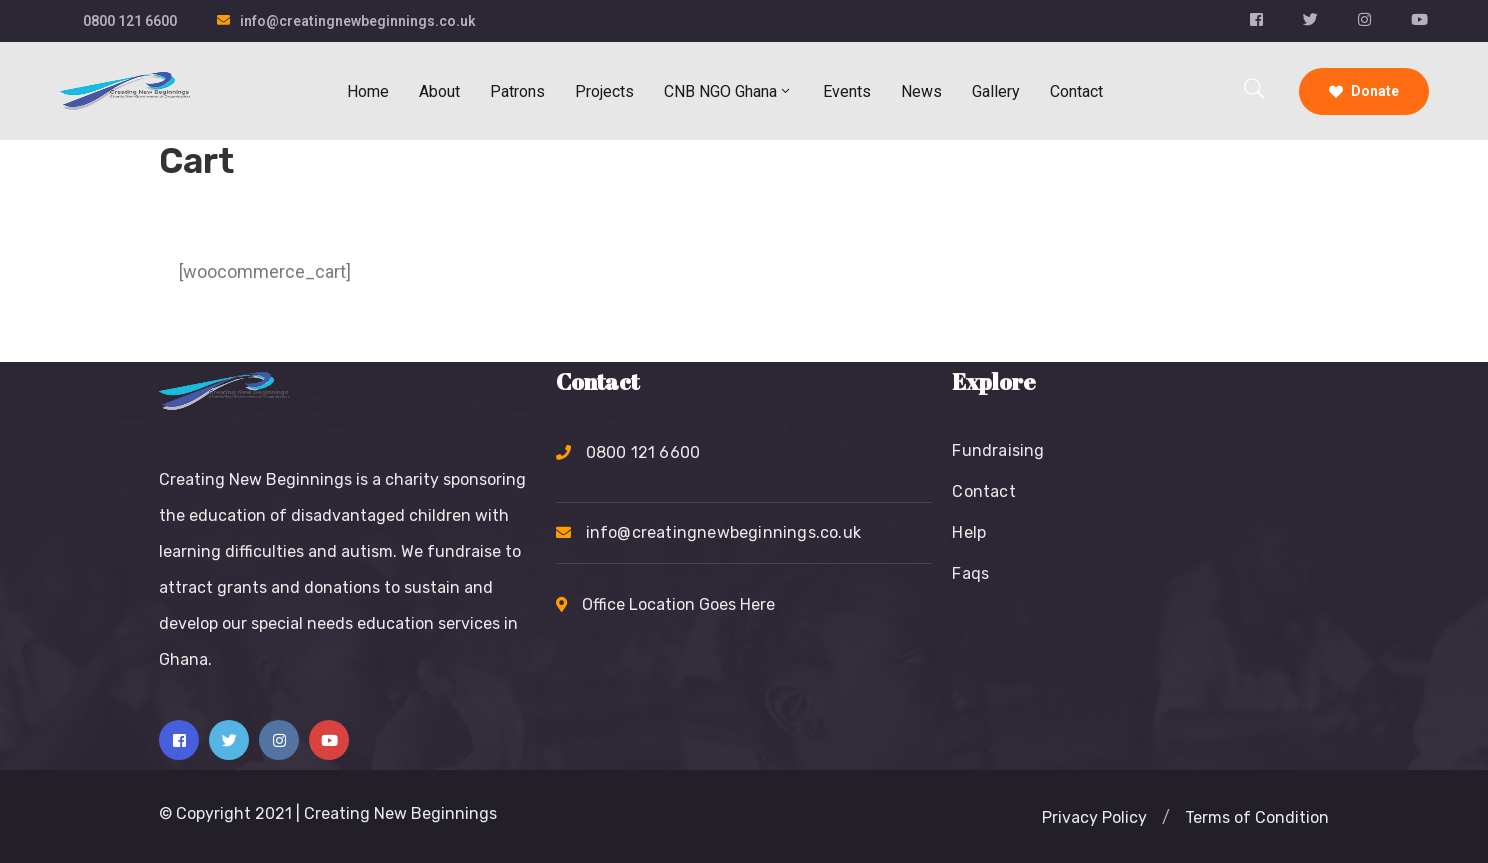 The height and width of the screenshot is (863, 1488). Describe the element at coordinates (847, 91) in the screenshot. I see `Events` at that location.